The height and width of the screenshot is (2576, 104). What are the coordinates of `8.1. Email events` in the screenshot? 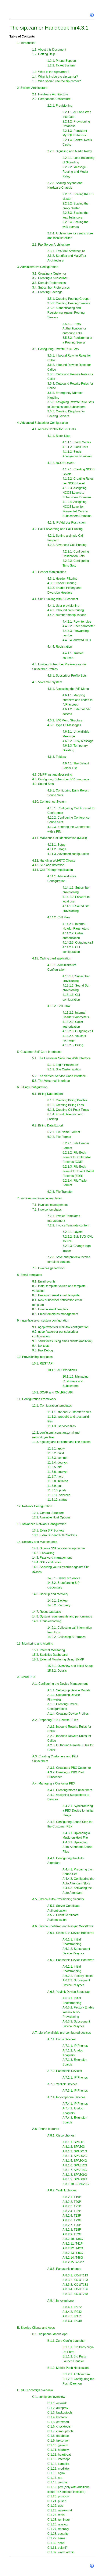 It's located at (44, 1281).